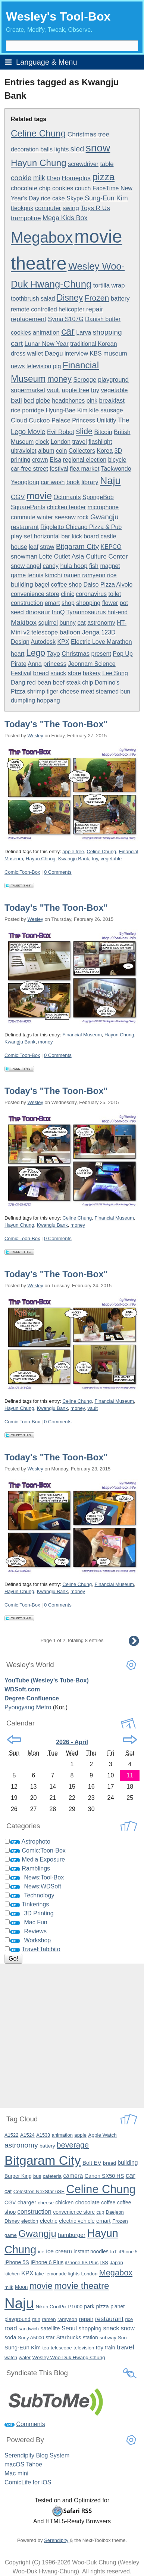  I want to click on remote controlled helicopter, so click(47, 309).